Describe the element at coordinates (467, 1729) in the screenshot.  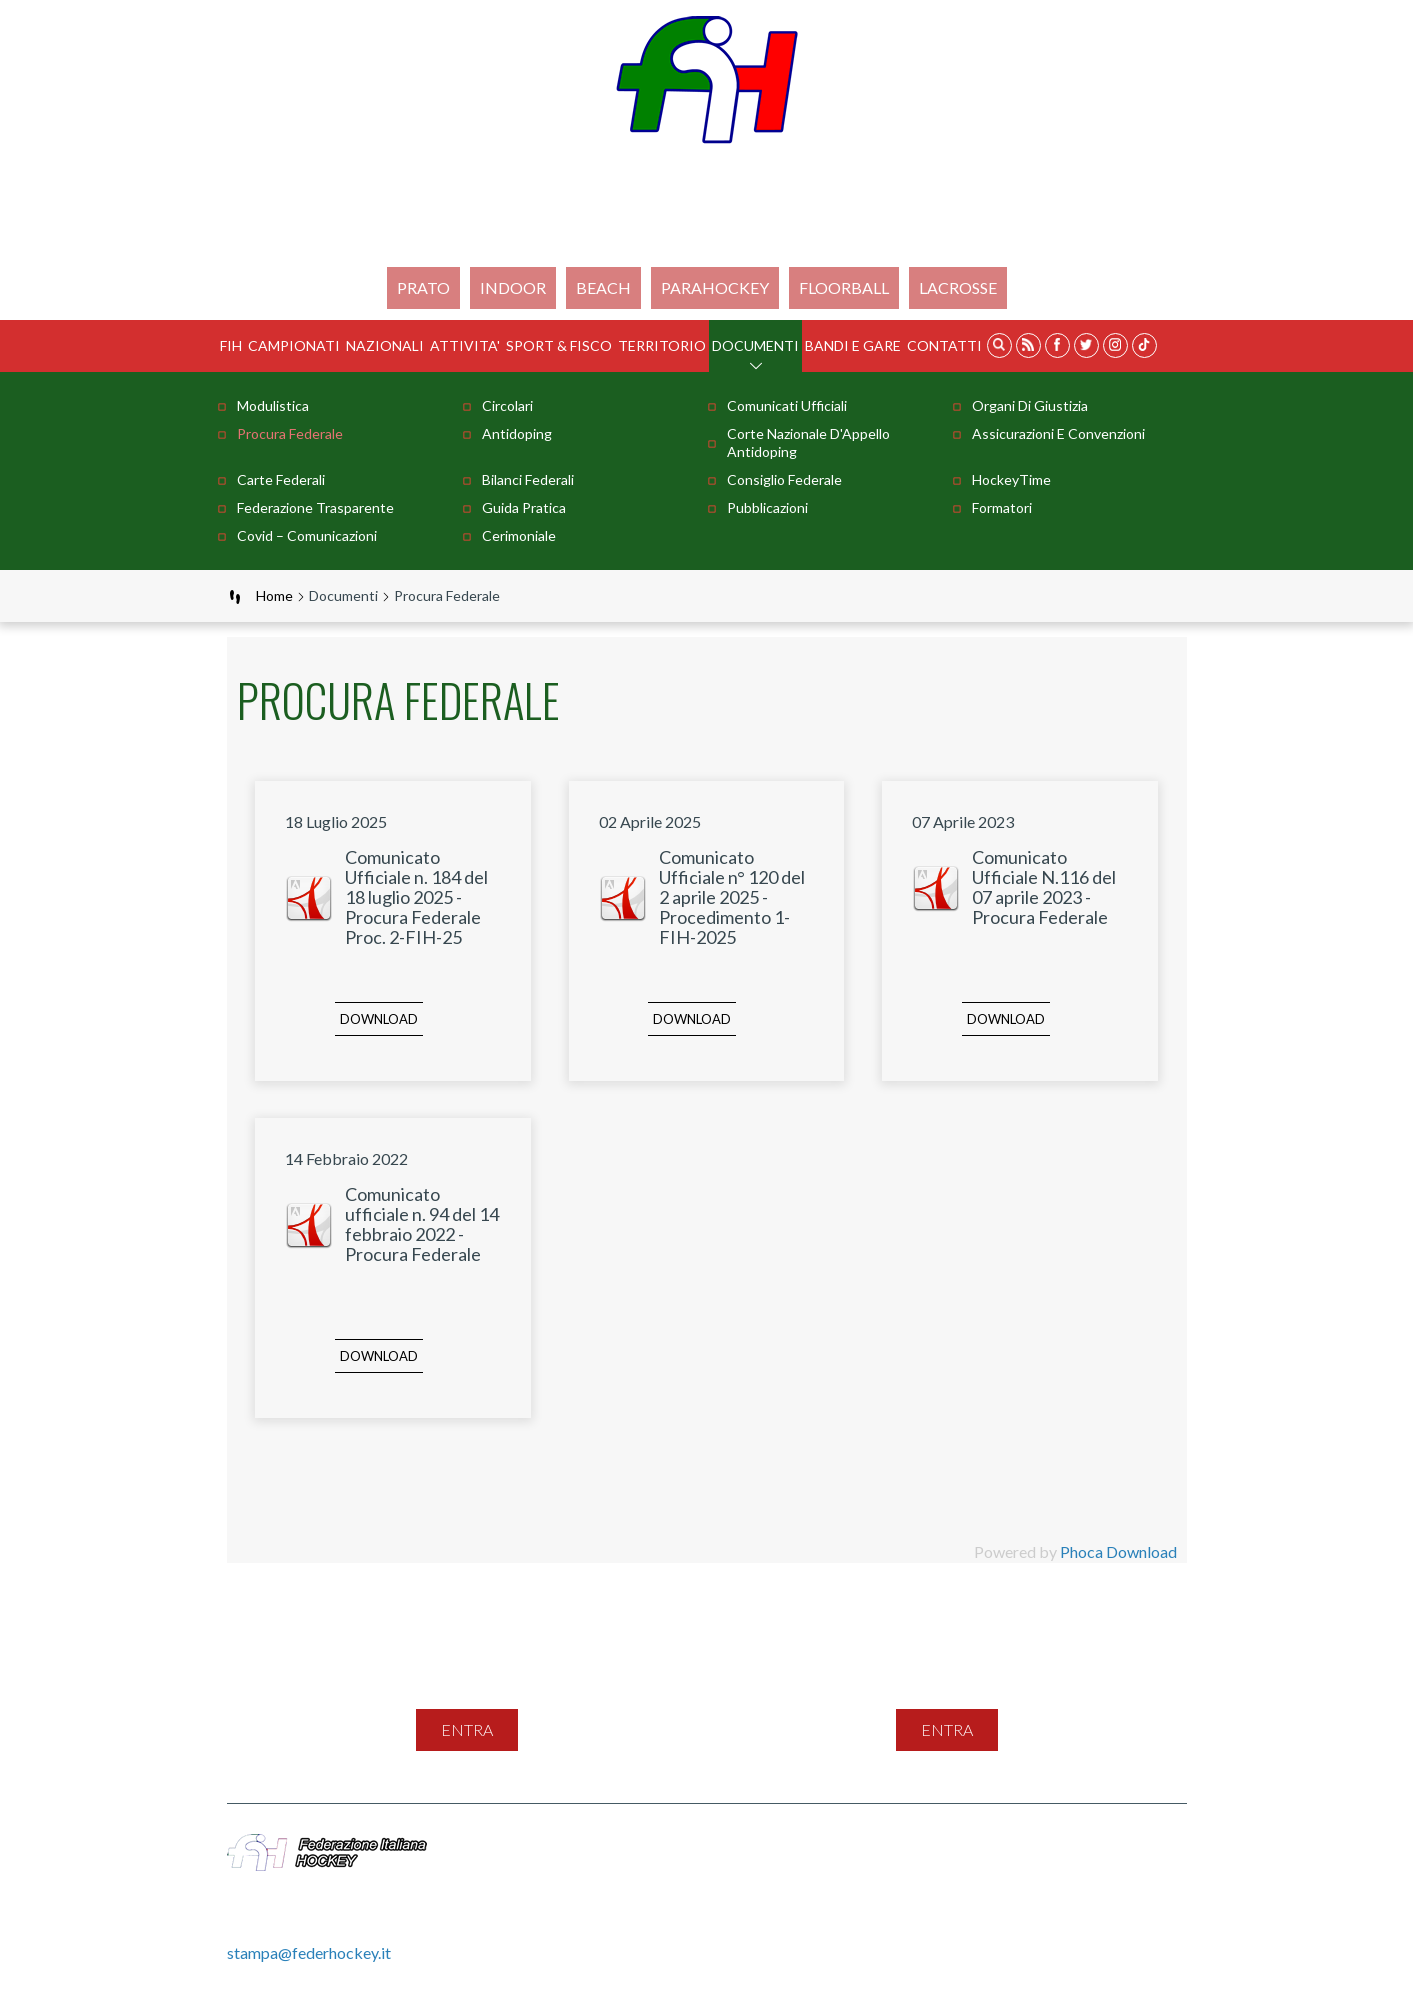
I see `entra` at that location.